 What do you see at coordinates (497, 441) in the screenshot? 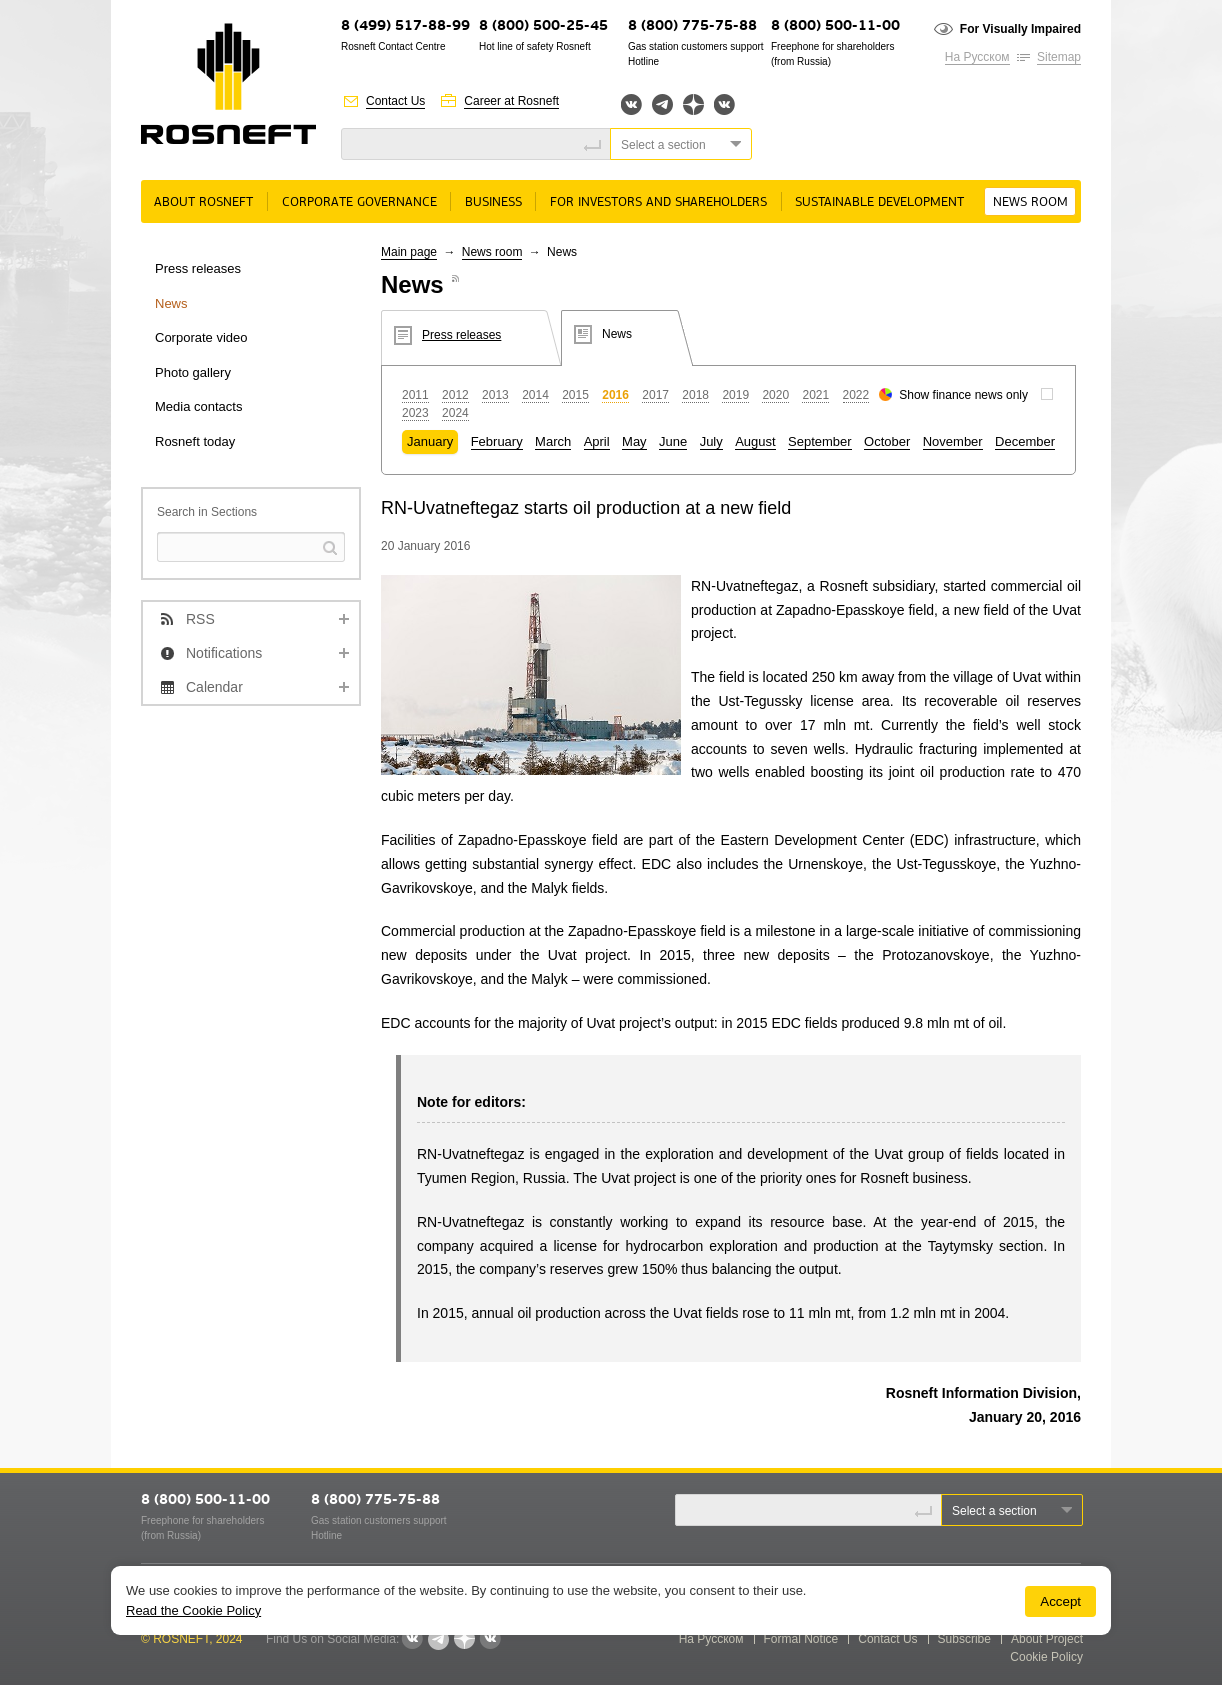
I see `February` at bounding box center [497, 441].